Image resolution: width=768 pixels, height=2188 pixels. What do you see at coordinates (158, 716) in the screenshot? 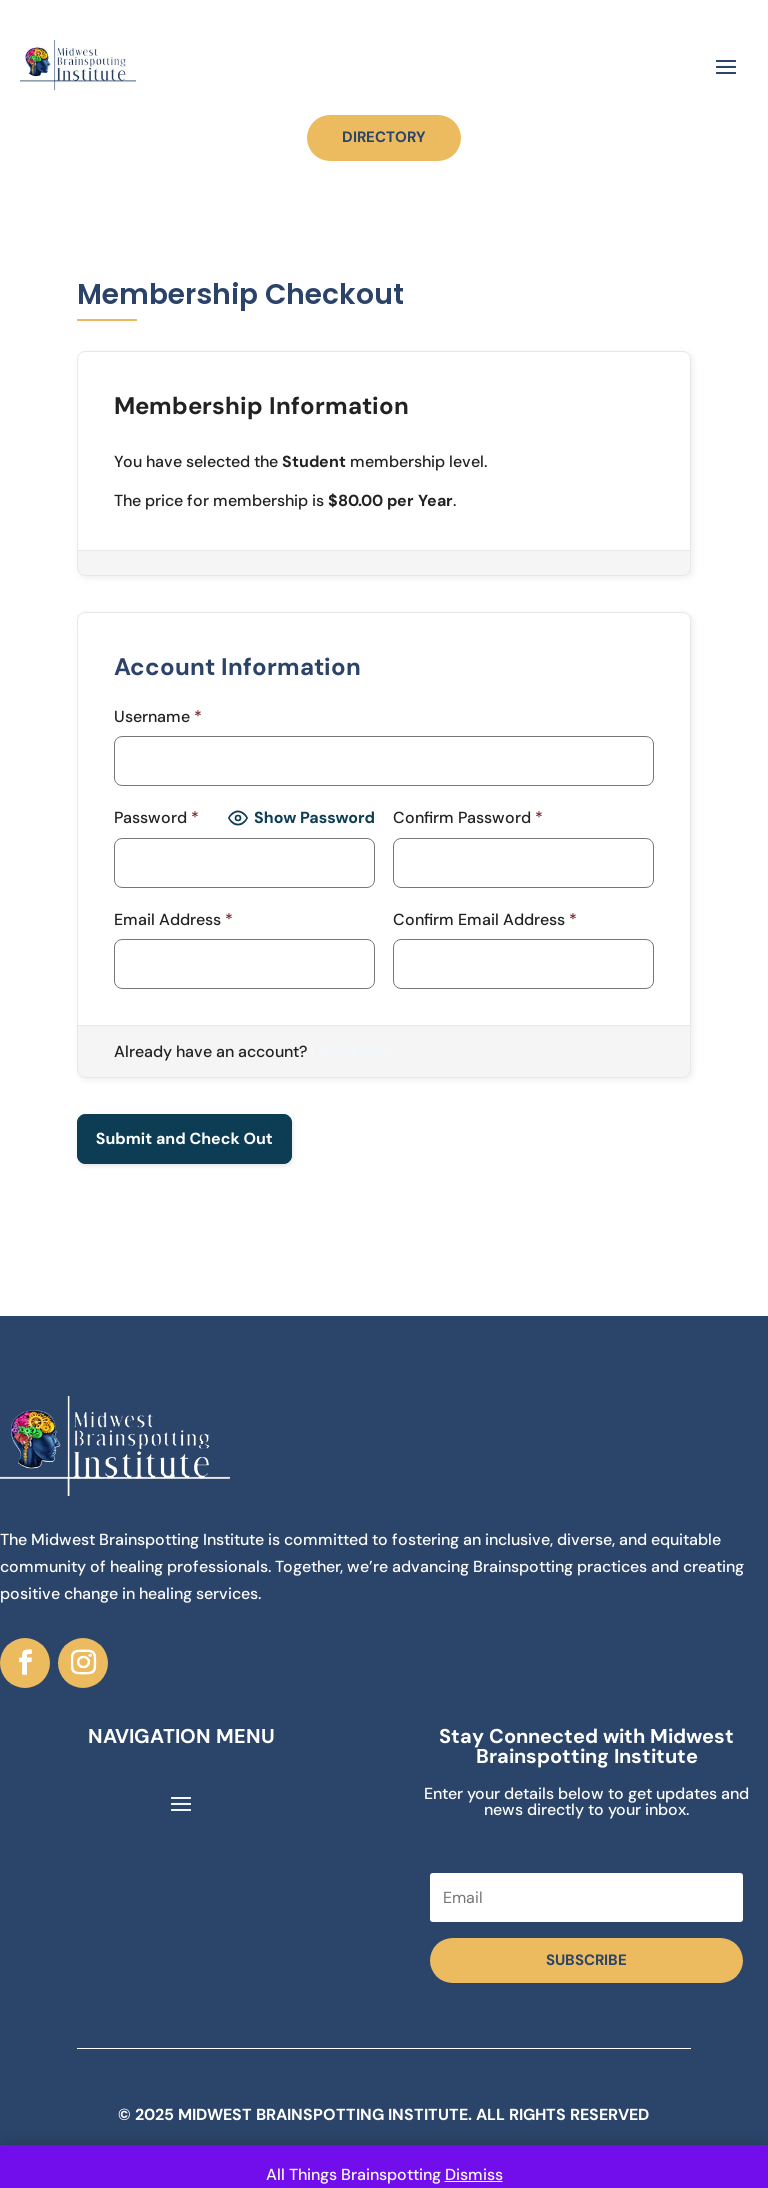
I see `Username` at bounding box center [158, 716].